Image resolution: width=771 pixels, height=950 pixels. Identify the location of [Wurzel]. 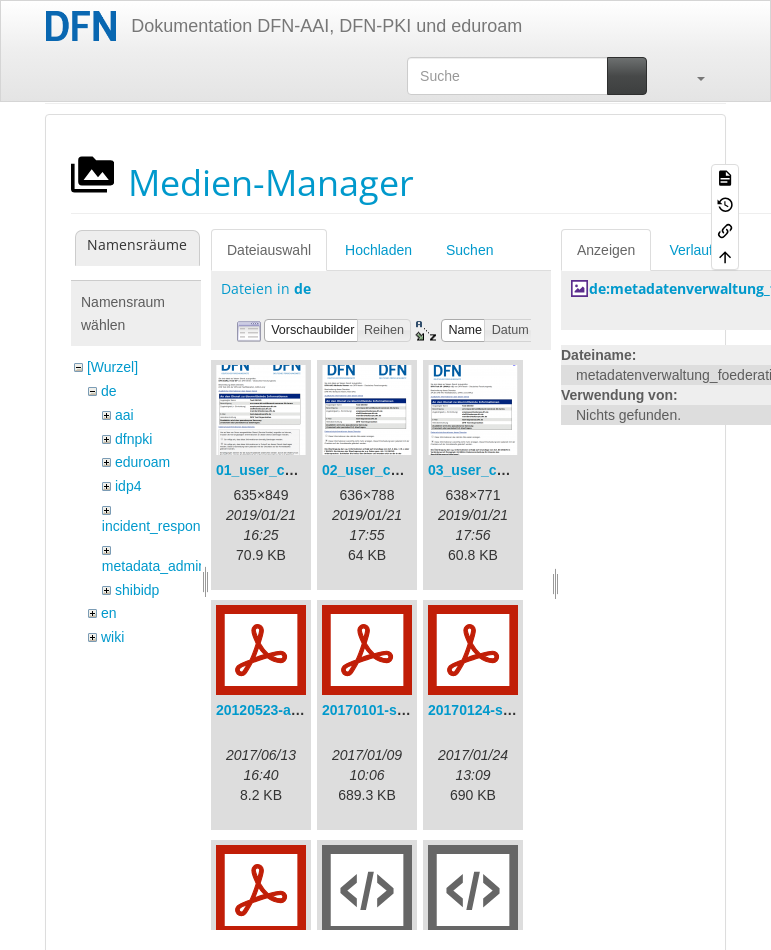
(112, 367).